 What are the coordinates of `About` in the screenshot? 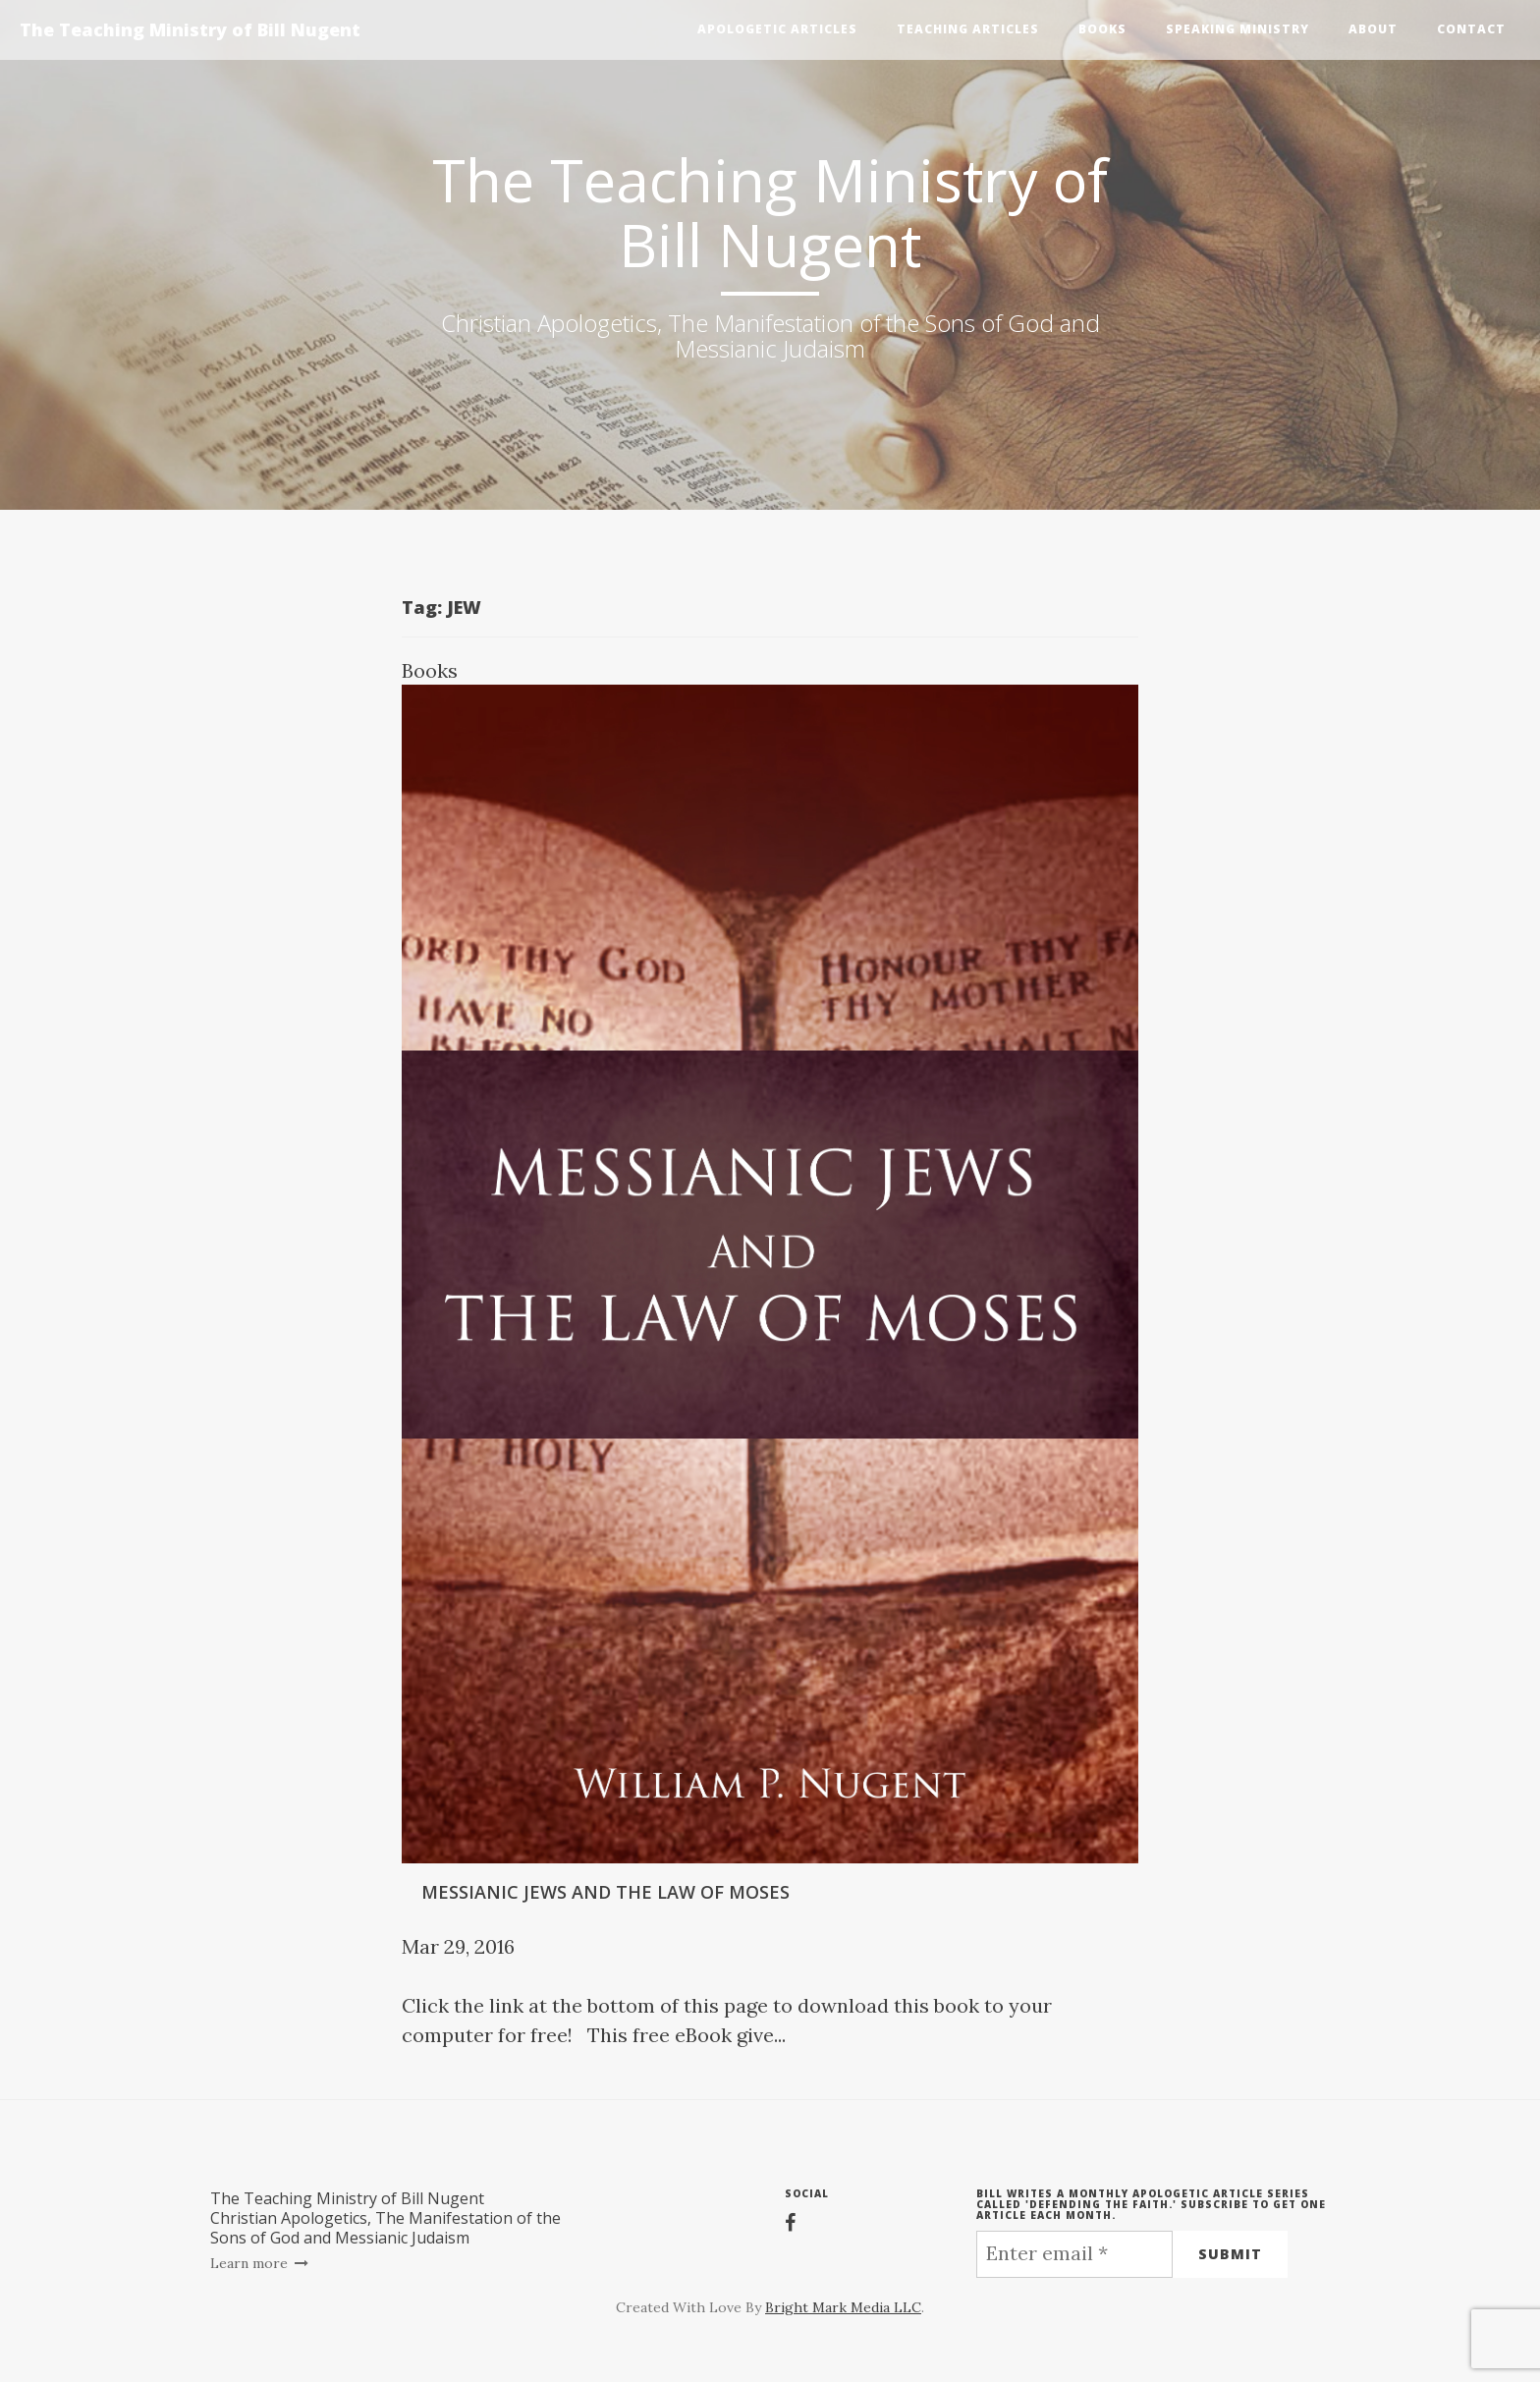 It's located at (1373, 29).